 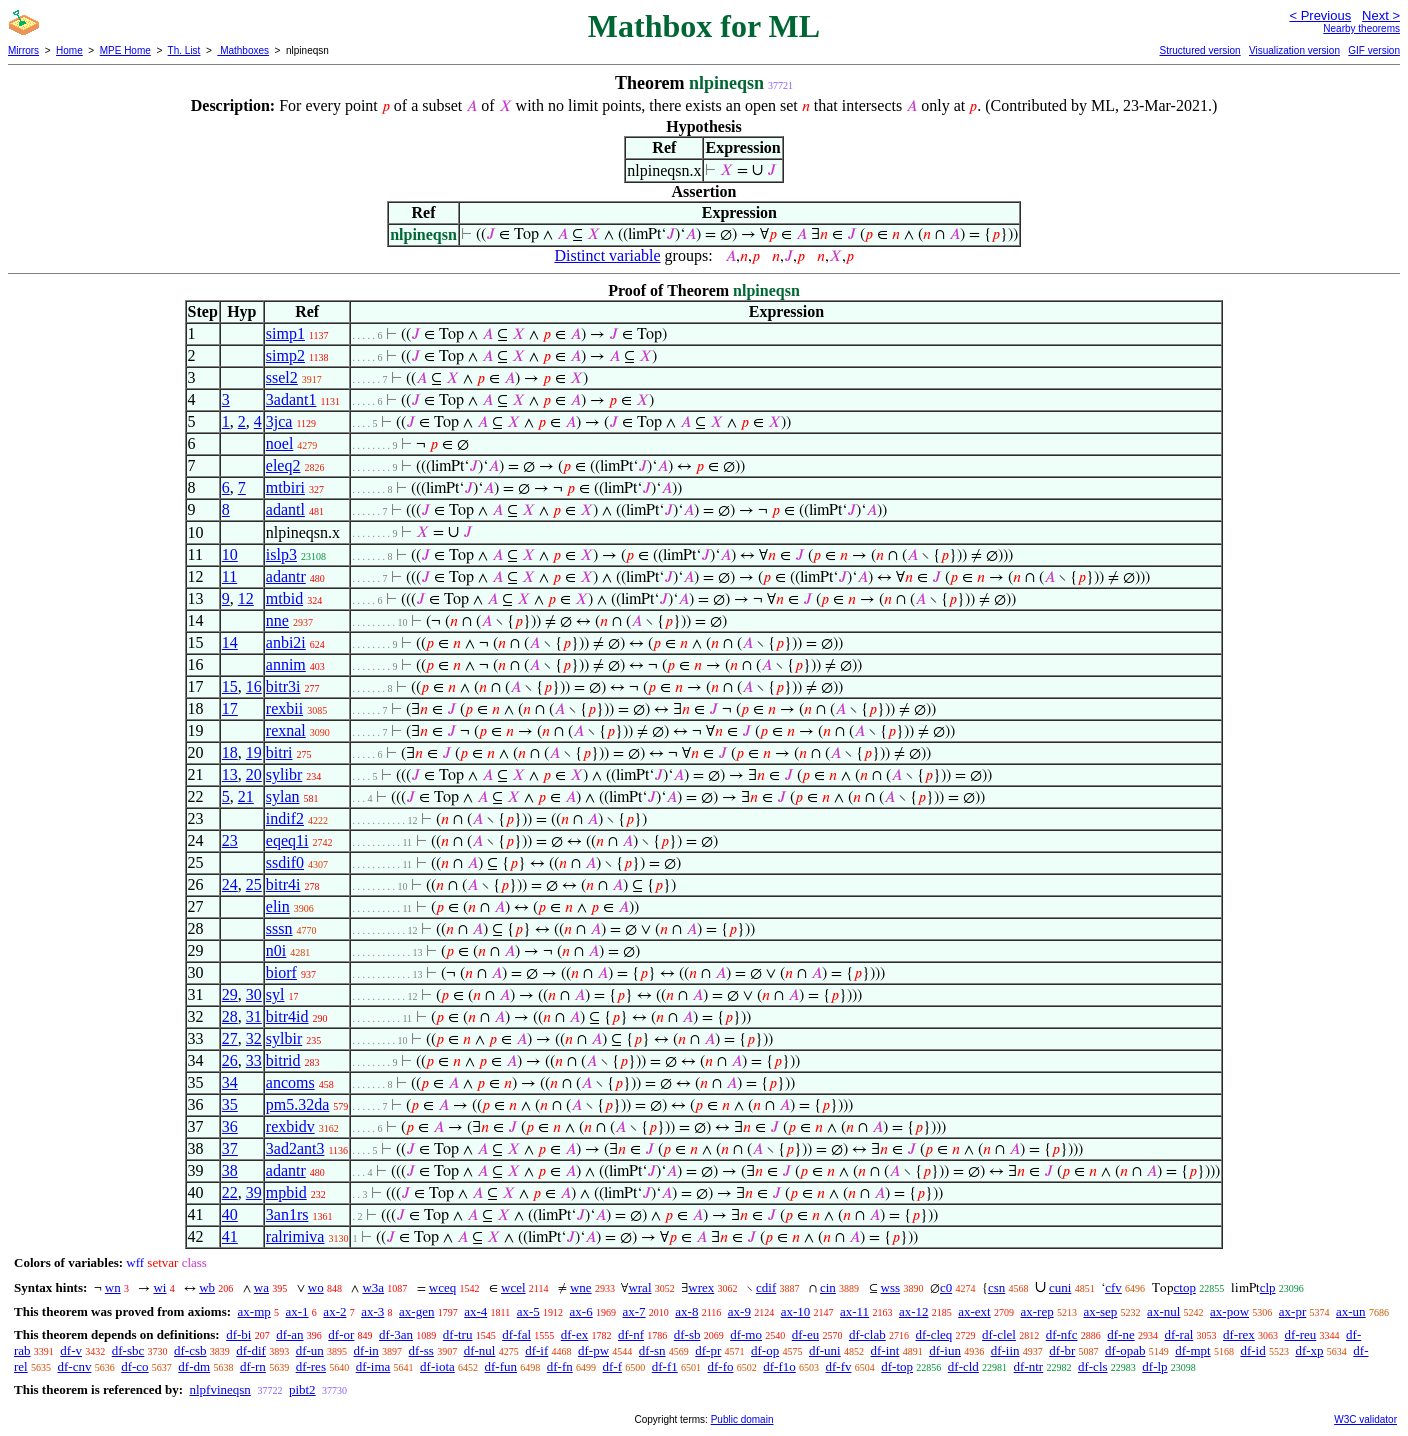 What do you see at coordinates (437, 1366) in the screenshot?
I see `df-iota` at bounding box center [437, 1366].